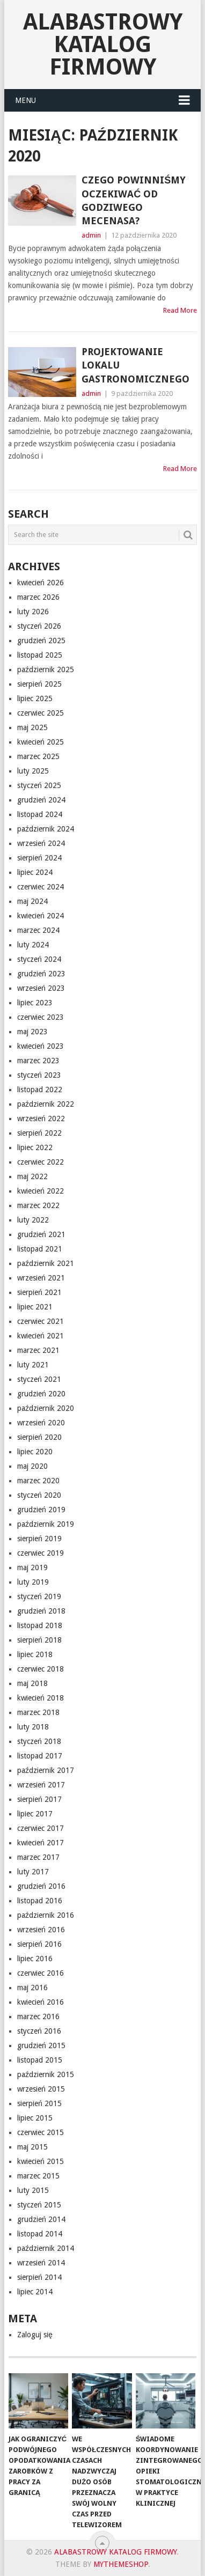  Describe the element at coordinates (40, 1669) in the screenshot. I see `czerwiec 2018` at that location.